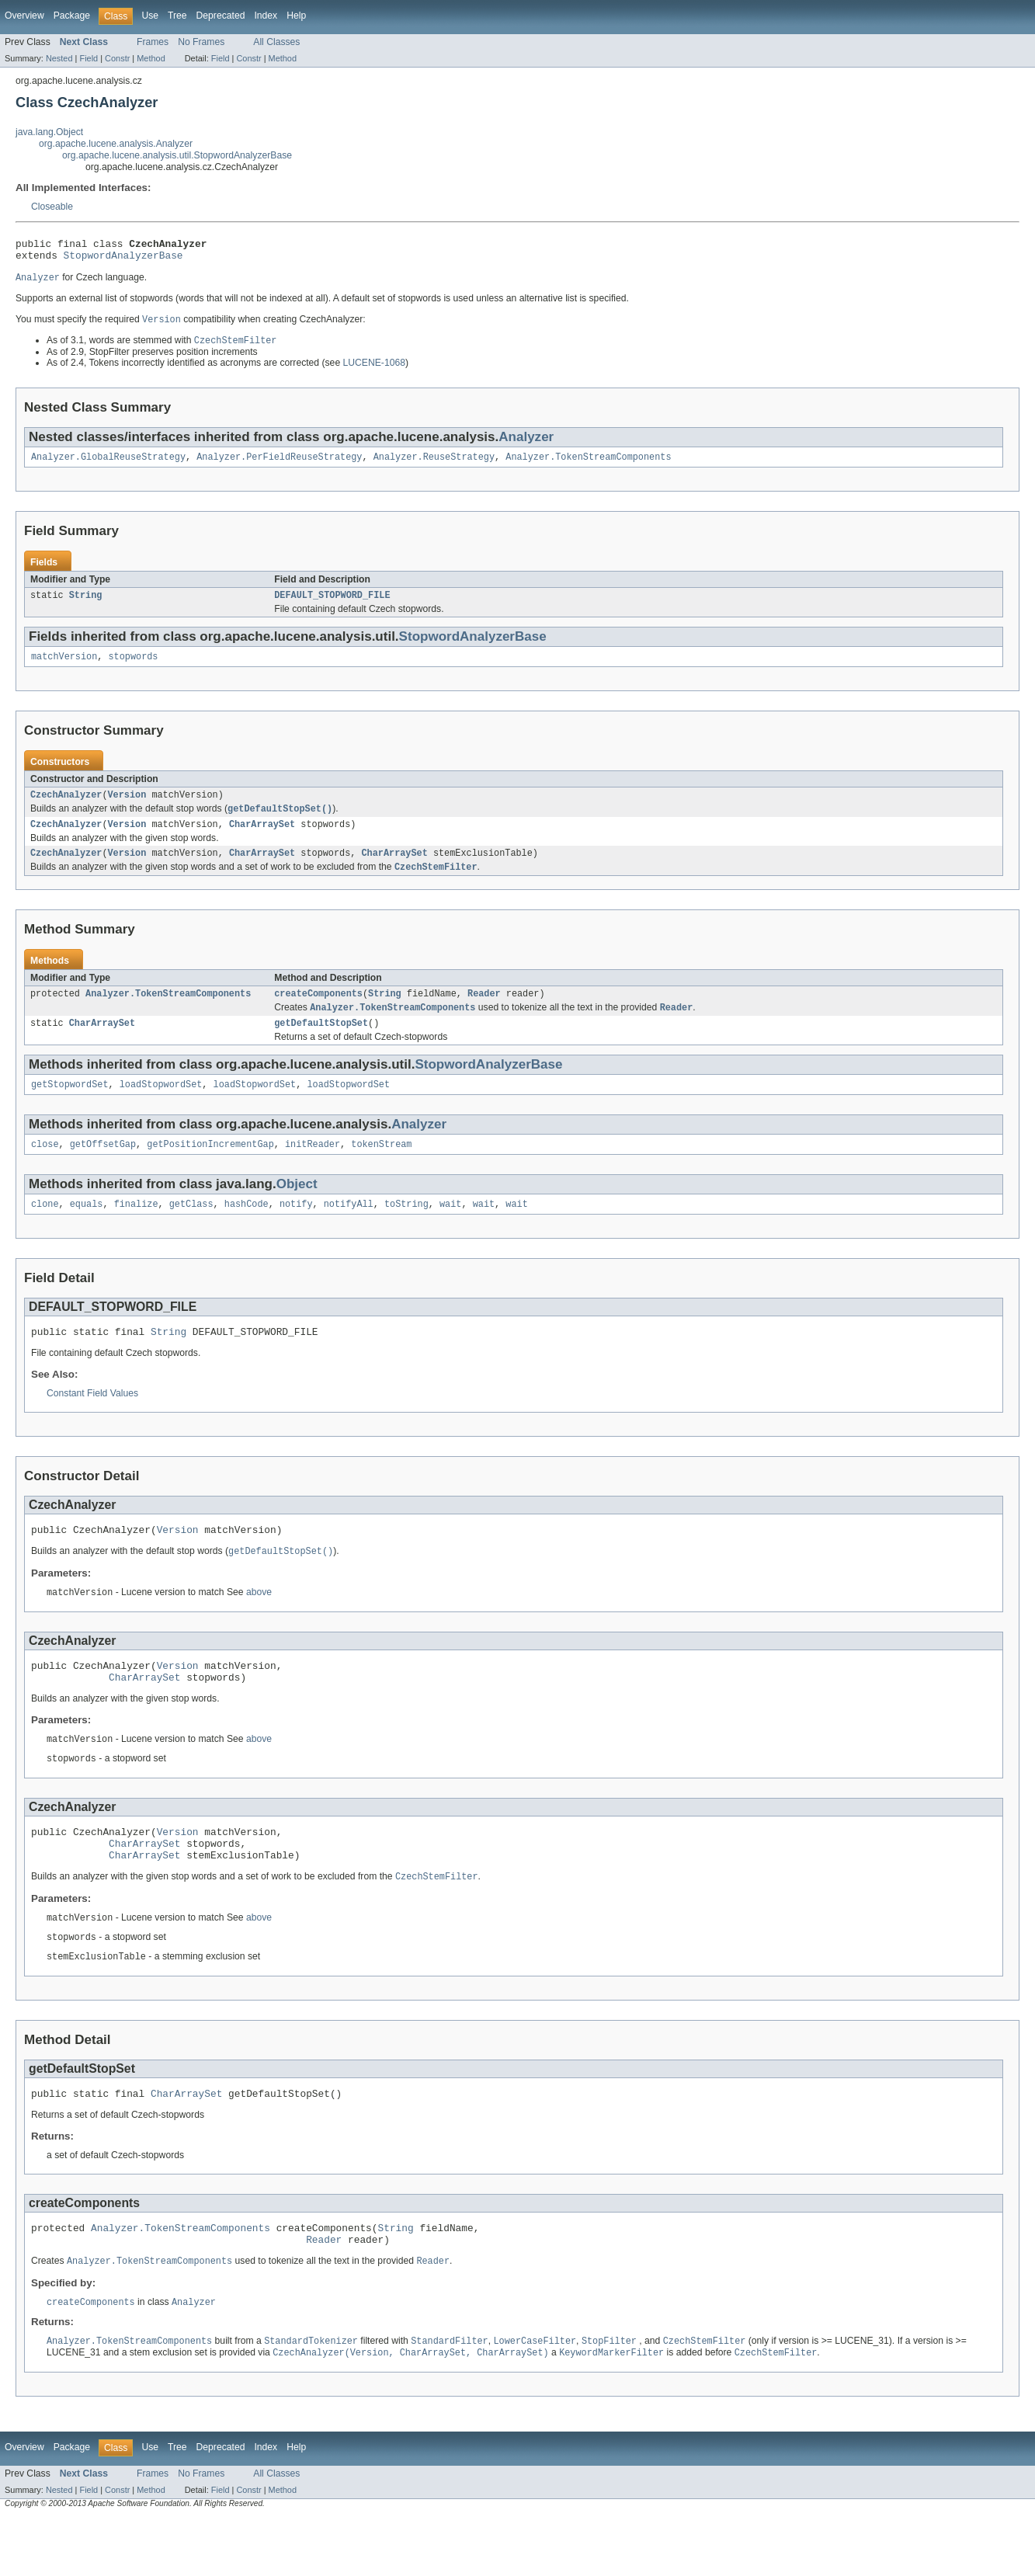 The width and height of the screenshot is (1035, 2576). What do you see at coordinates (64, 668) in the screenshot?
I see `matchVersion` at bounding box center [64, 668].